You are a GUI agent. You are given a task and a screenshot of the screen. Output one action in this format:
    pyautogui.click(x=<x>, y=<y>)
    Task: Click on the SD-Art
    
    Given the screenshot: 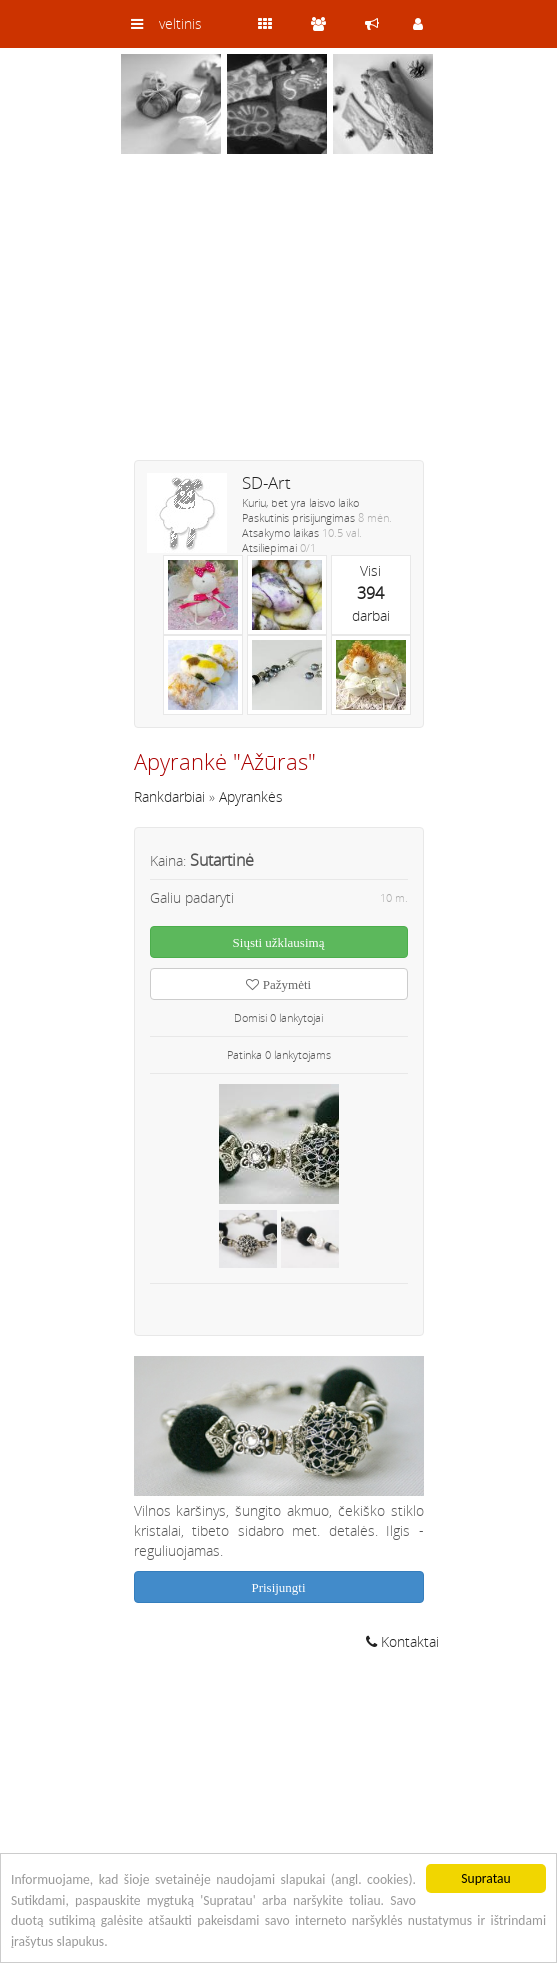 What is the action you would take?
    pyautogui.click(x=266, y=482)
    